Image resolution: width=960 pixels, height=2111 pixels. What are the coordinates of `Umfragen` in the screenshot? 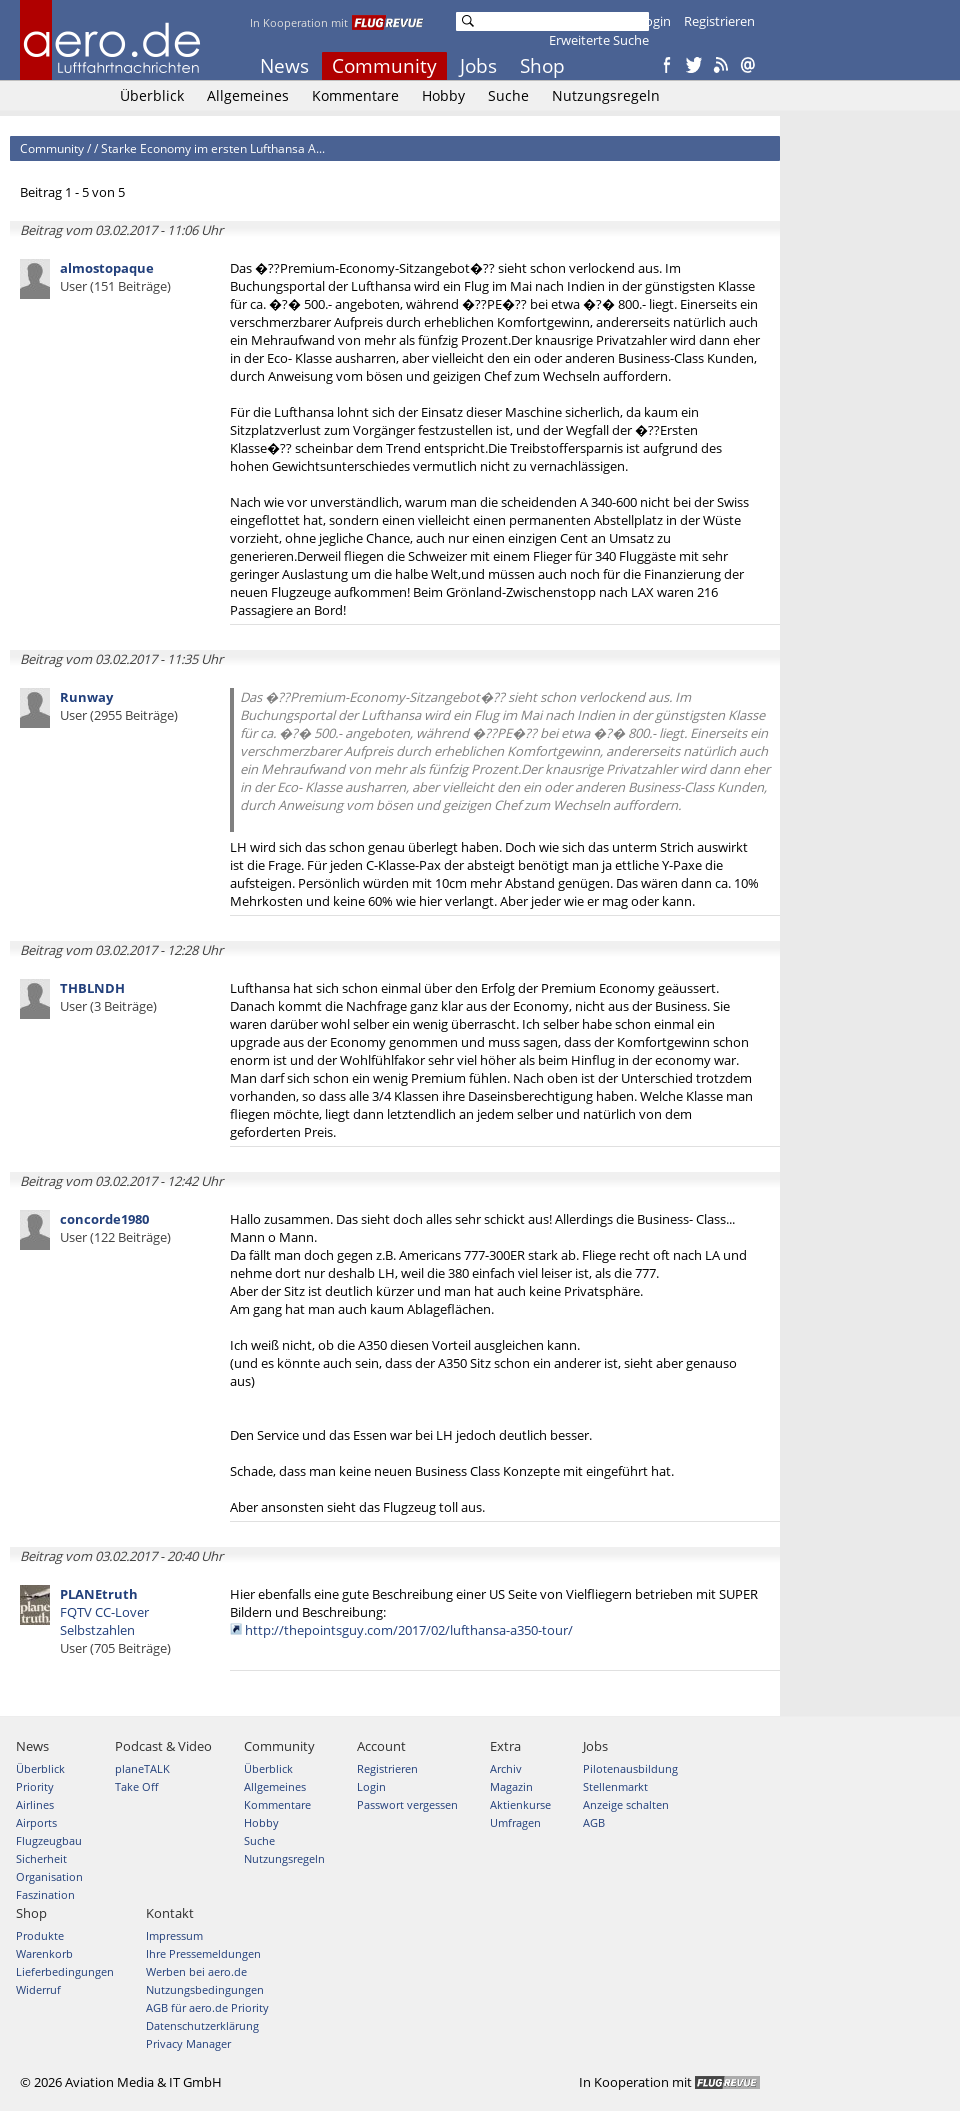 It's located at (515, 1822).